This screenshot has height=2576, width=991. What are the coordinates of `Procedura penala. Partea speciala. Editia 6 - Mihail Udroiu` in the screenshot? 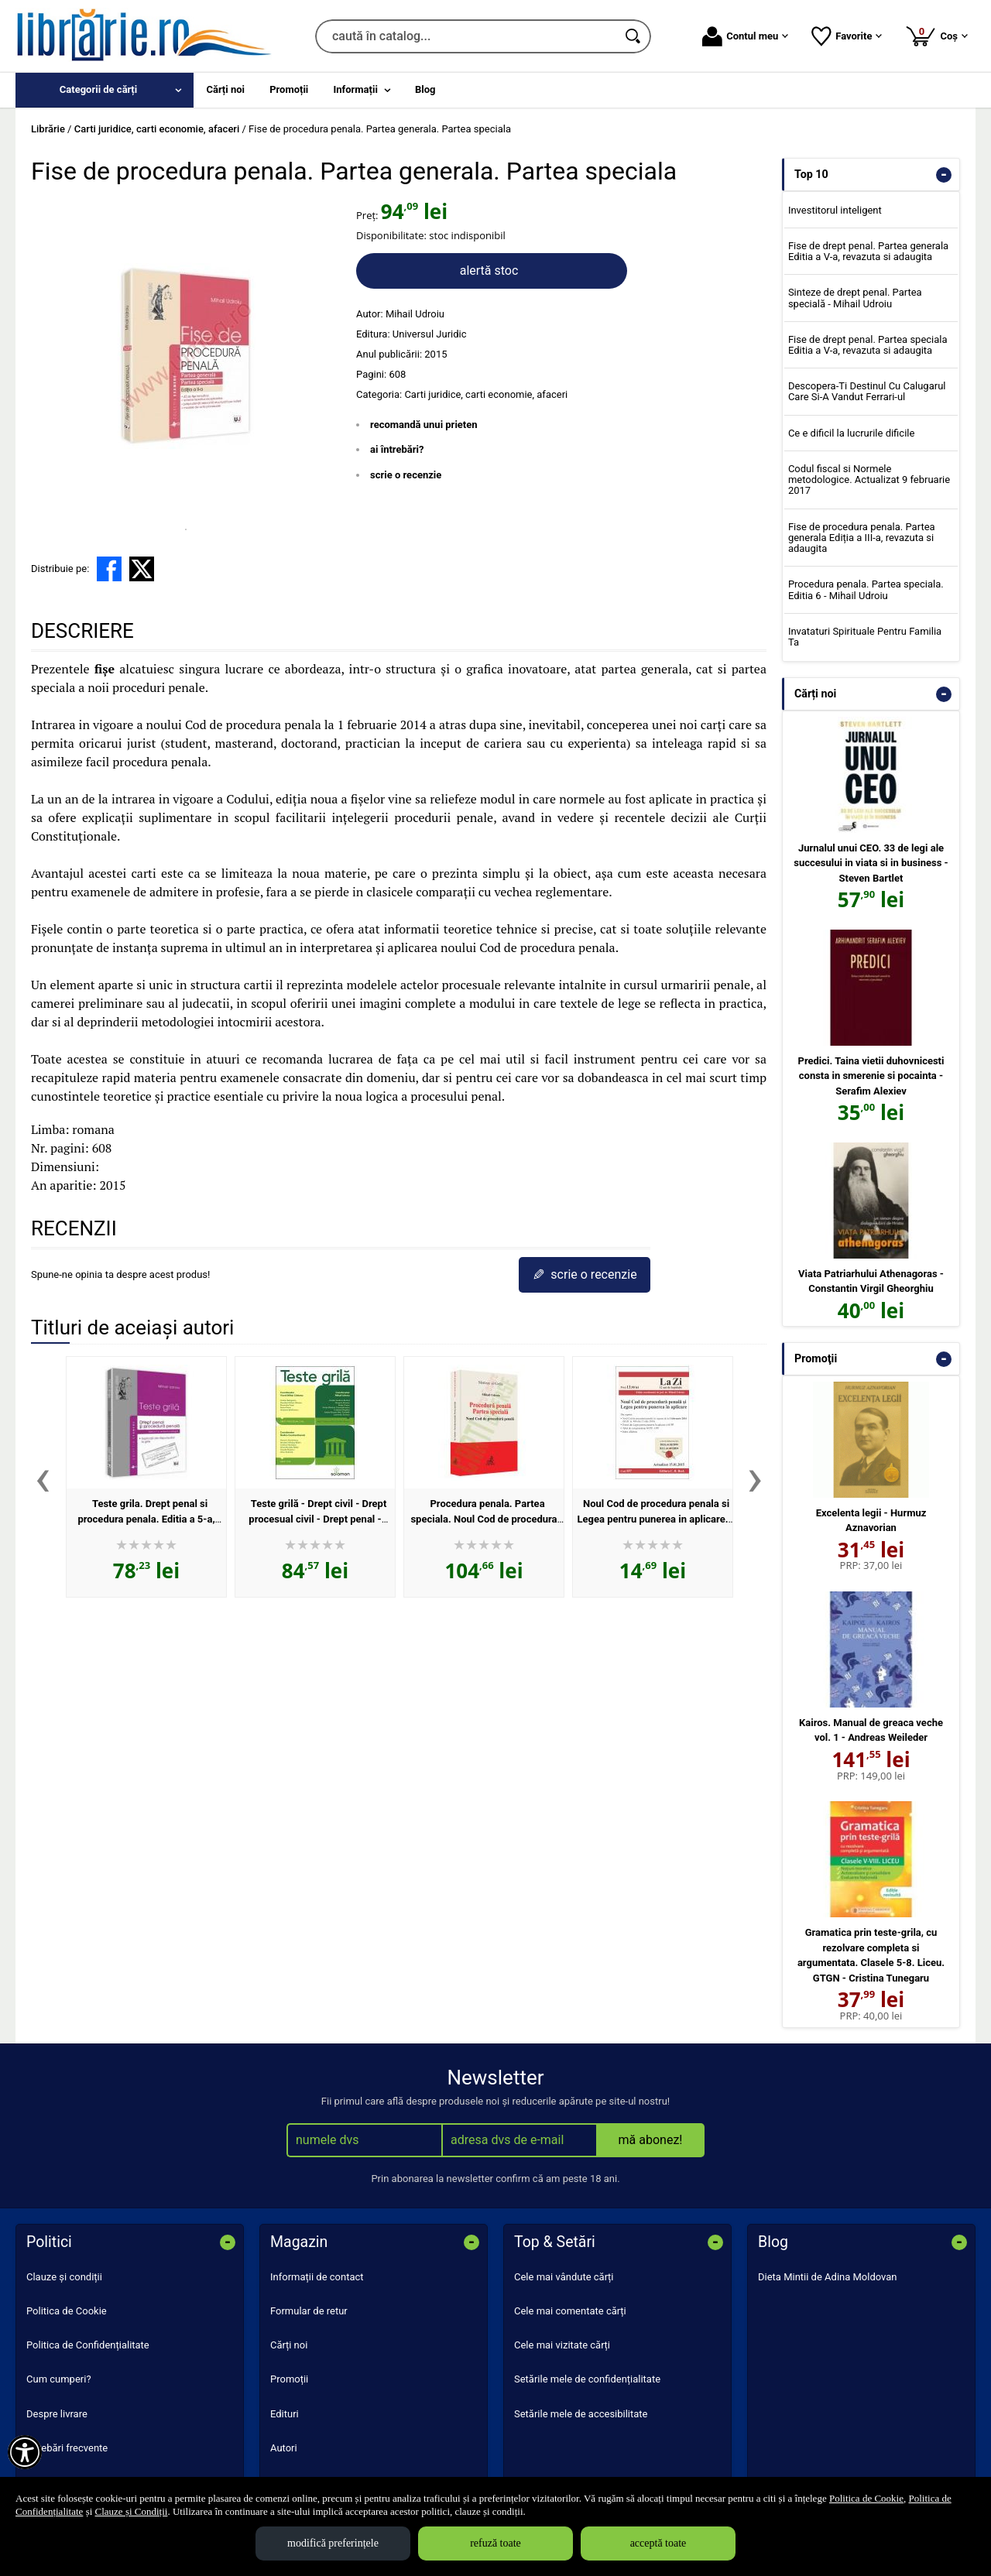 It's located at (866, 589).